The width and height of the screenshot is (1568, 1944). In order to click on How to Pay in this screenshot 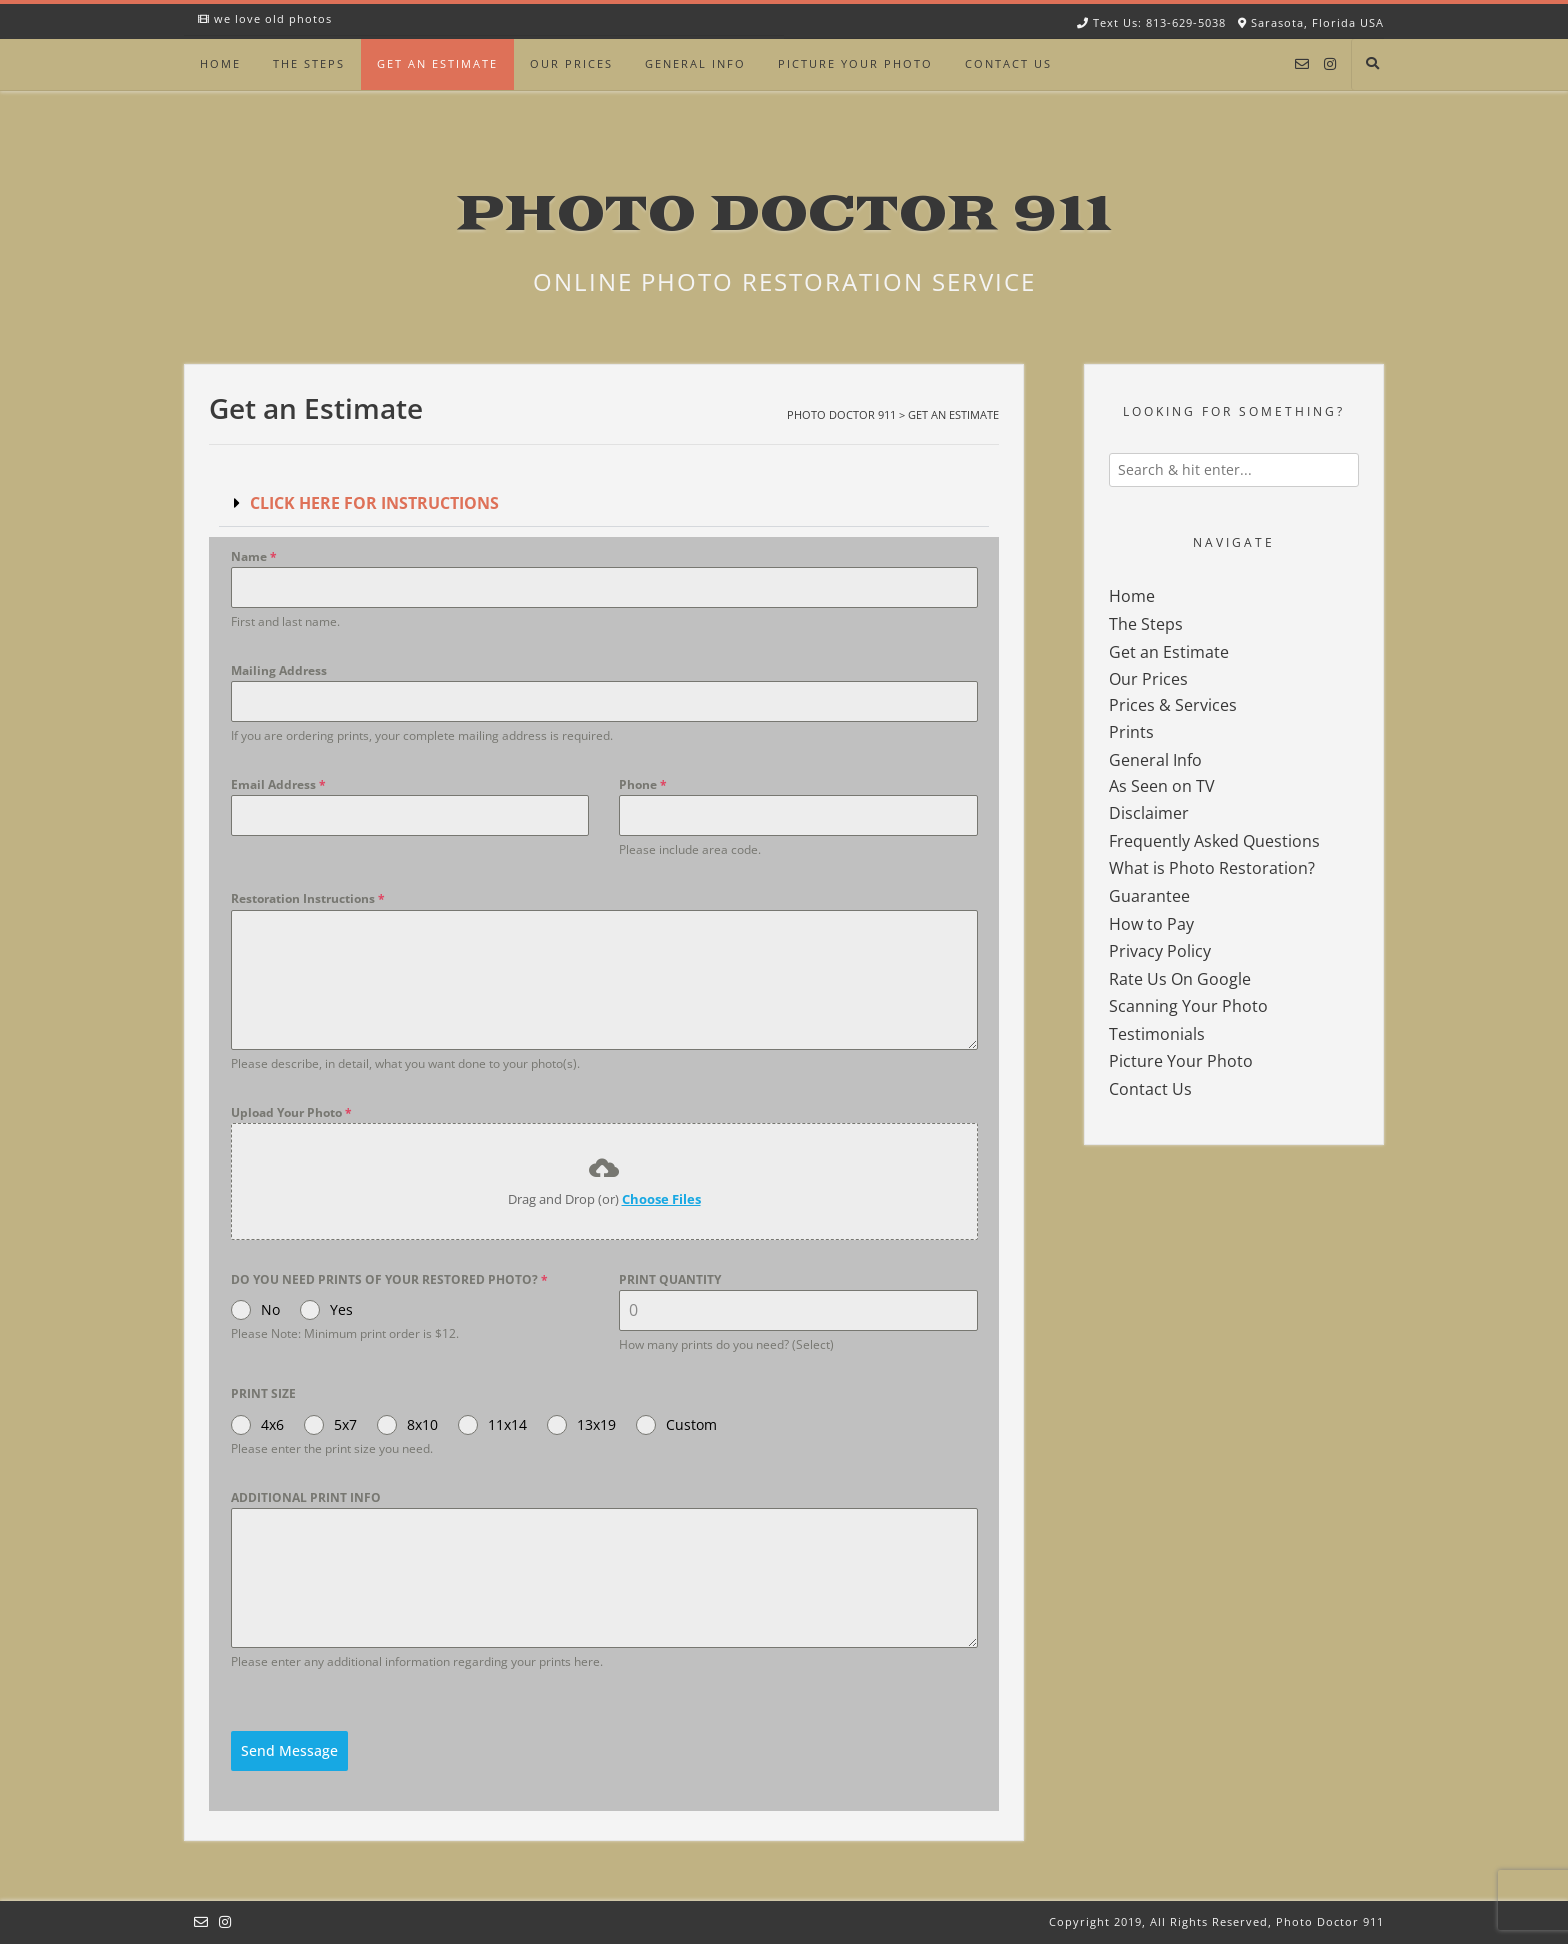, I will do `click(1151, 924)`.